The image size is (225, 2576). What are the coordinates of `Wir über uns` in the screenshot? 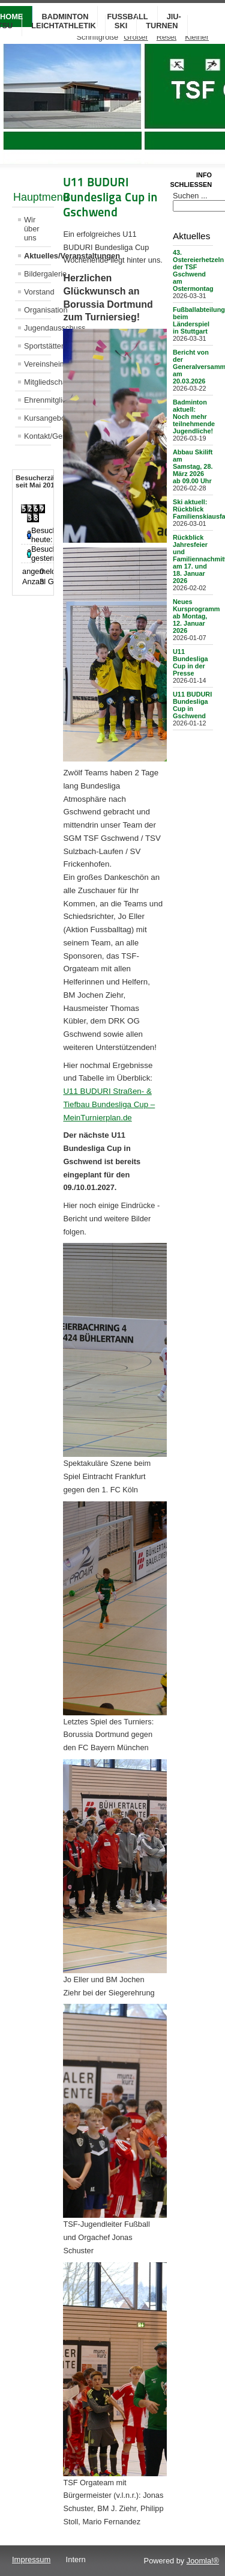 It's located at (32, 228).